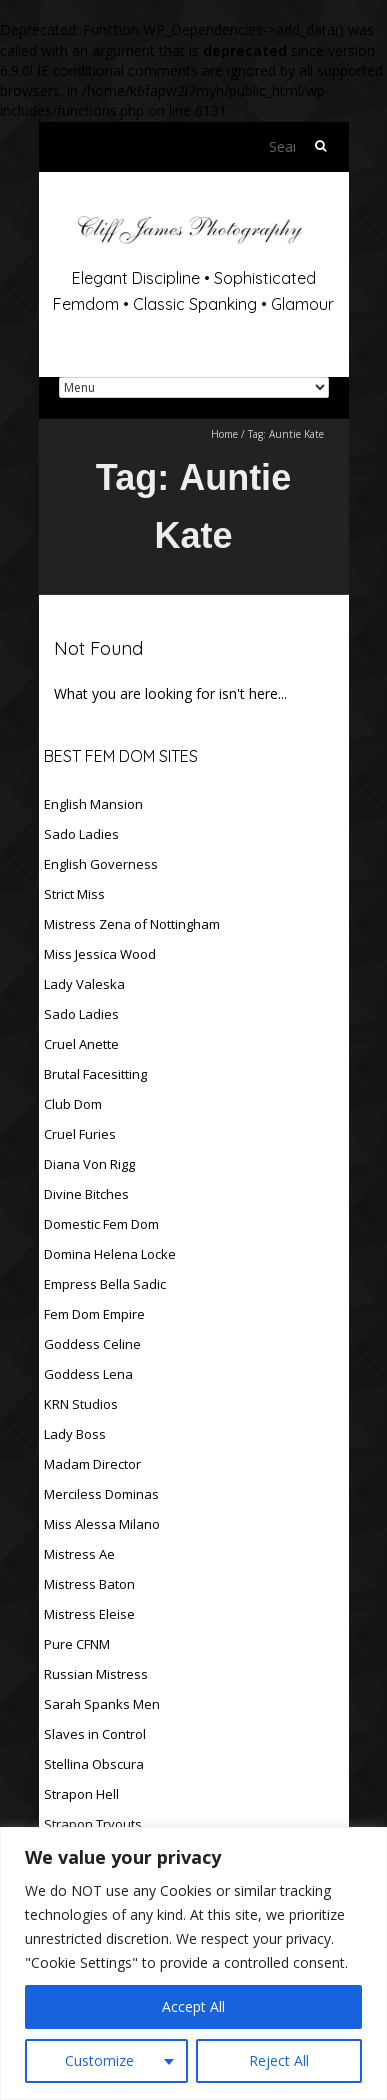 The image size is (387, 2100). Describe the element at coordinates (95, 1734) in the screenshot. I see `Slaves in Control` at that location.